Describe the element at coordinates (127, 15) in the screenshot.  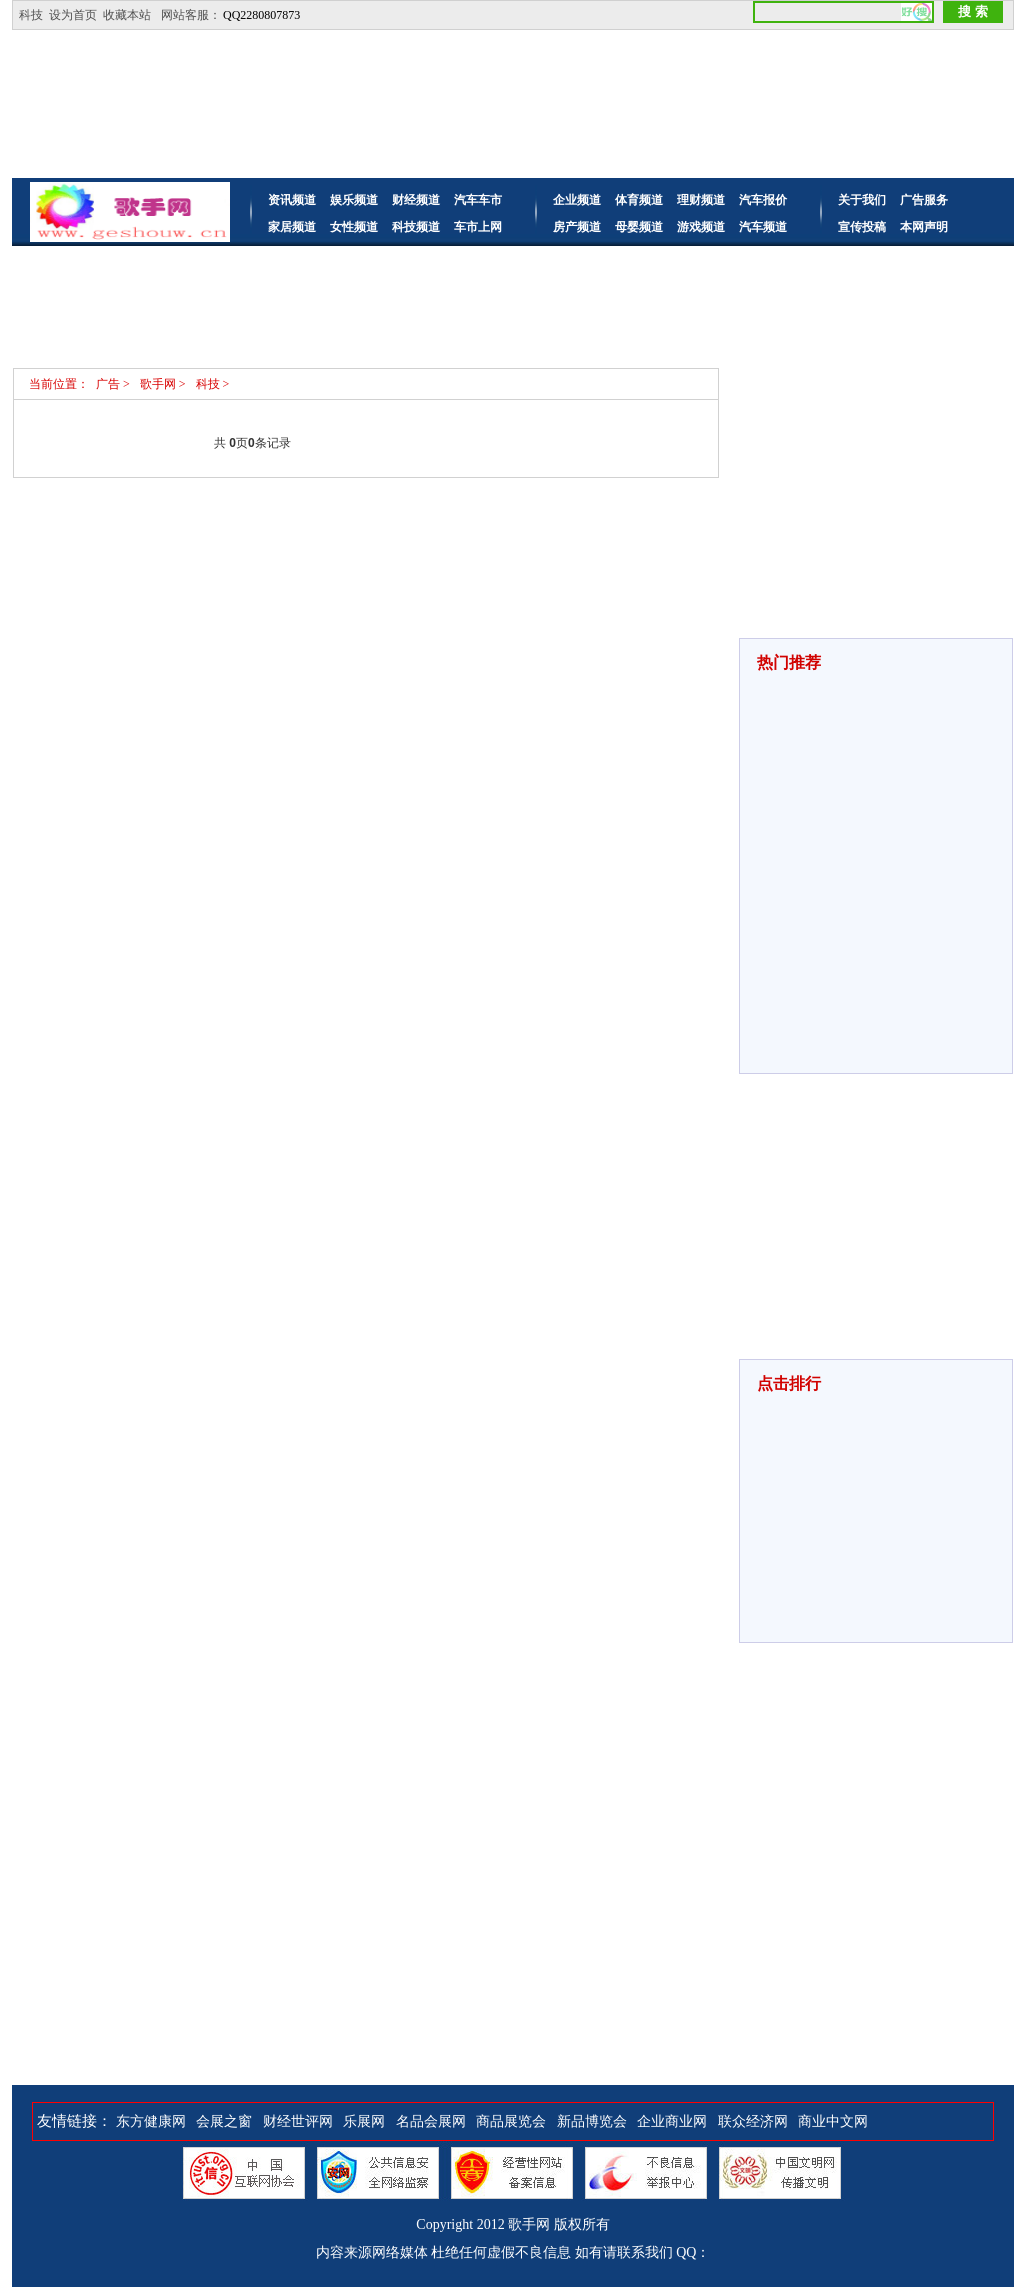
I see `收藏本站` at that location.